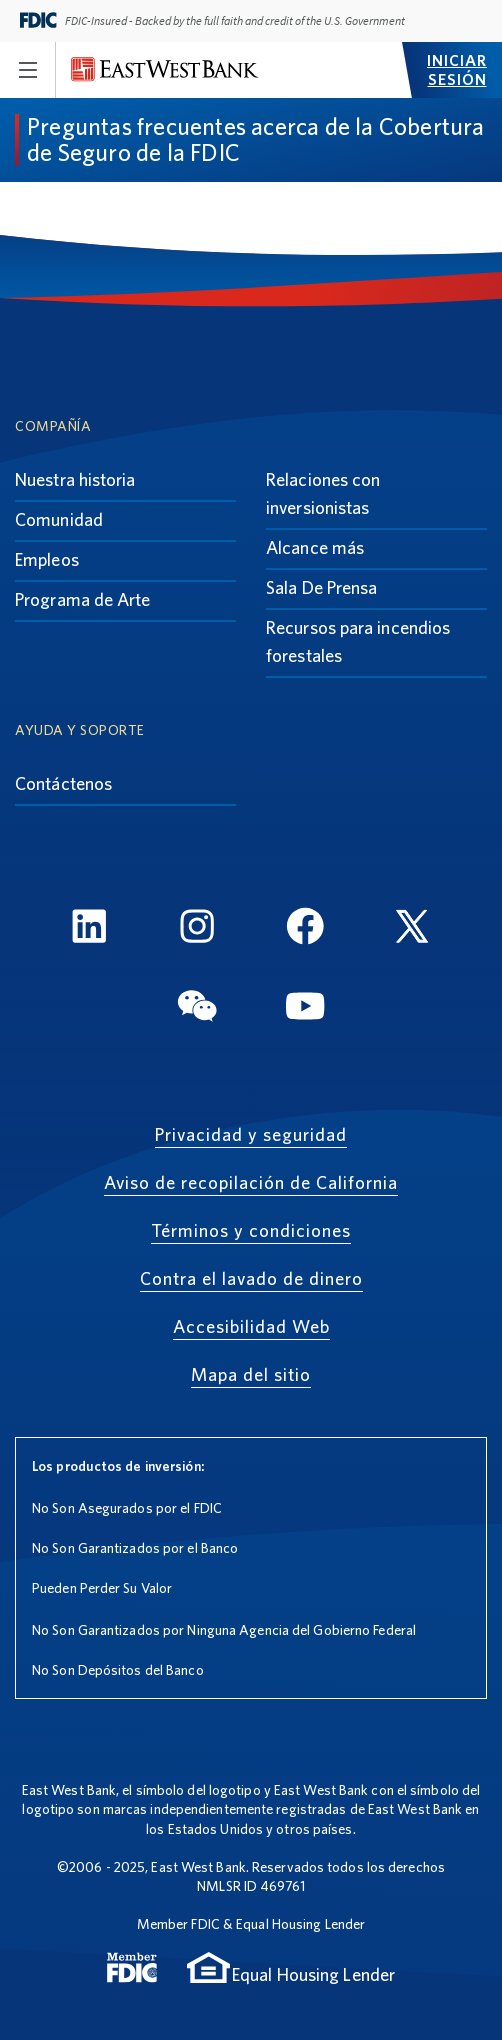 This screenshot has height=2040, width=502. I want to click on [LinkedIn], so click(89, 929).